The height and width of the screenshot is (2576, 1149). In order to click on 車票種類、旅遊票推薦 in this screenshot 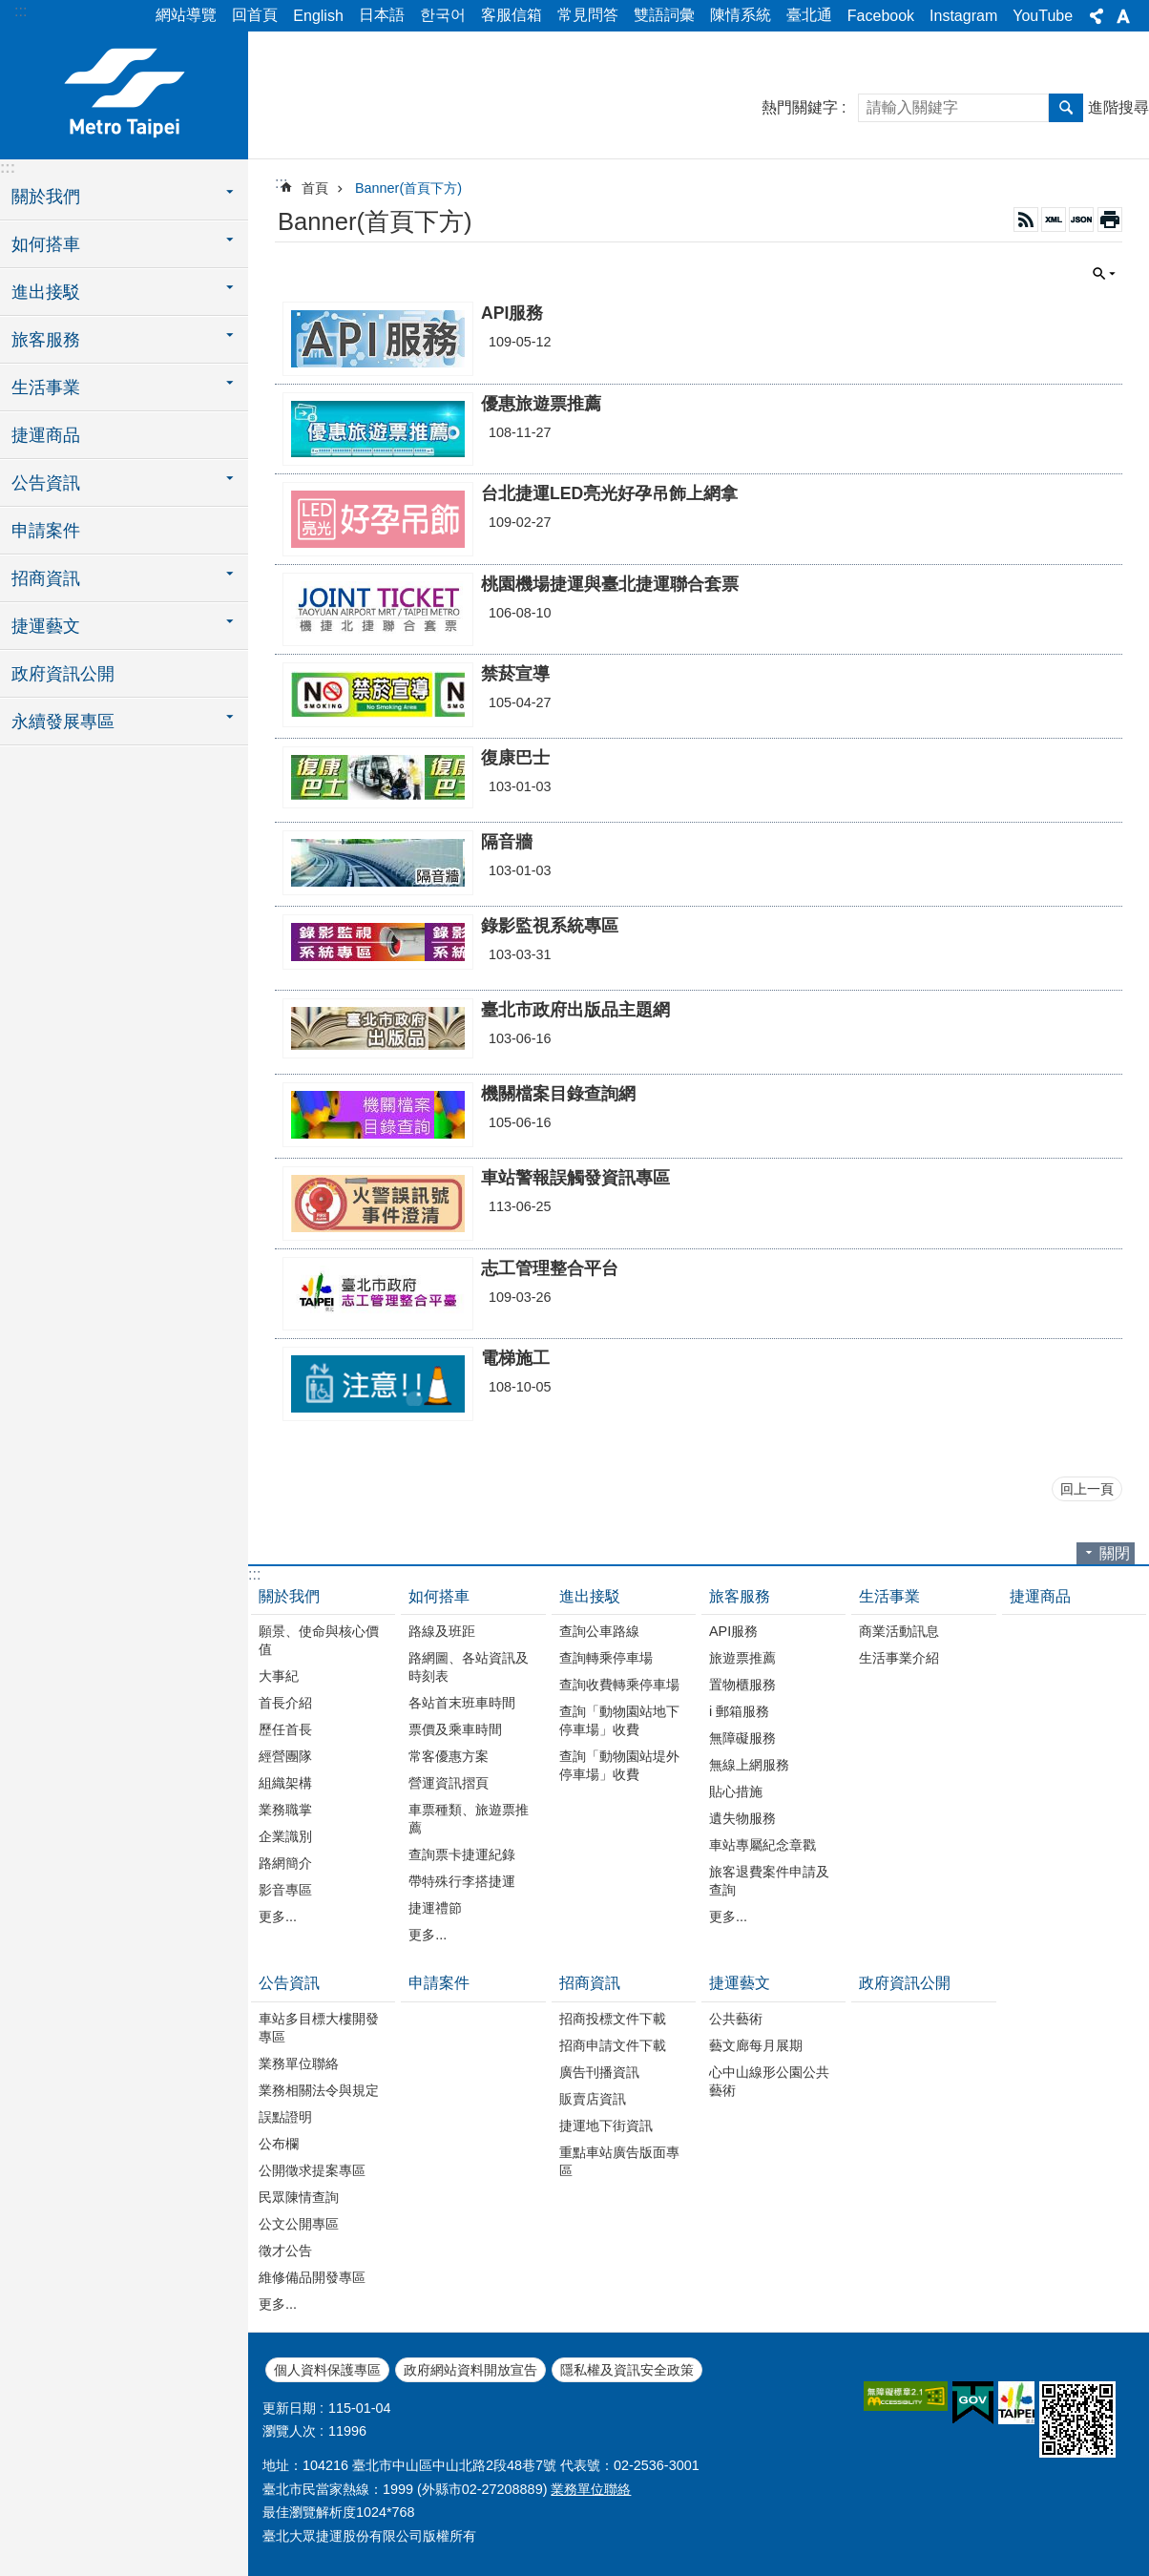, I will do `click(468, 1818)`.